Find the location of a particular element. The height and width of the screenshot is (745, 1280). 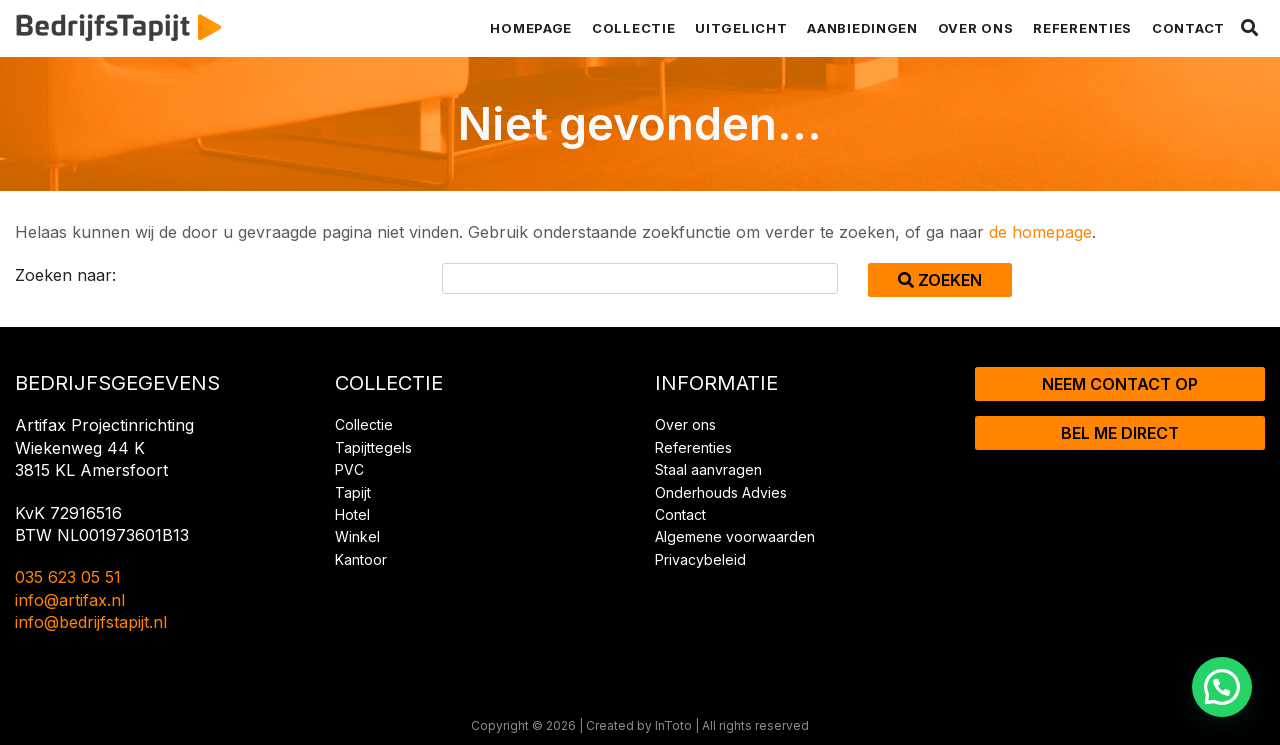

PVC is located at coordinates (349, 469).